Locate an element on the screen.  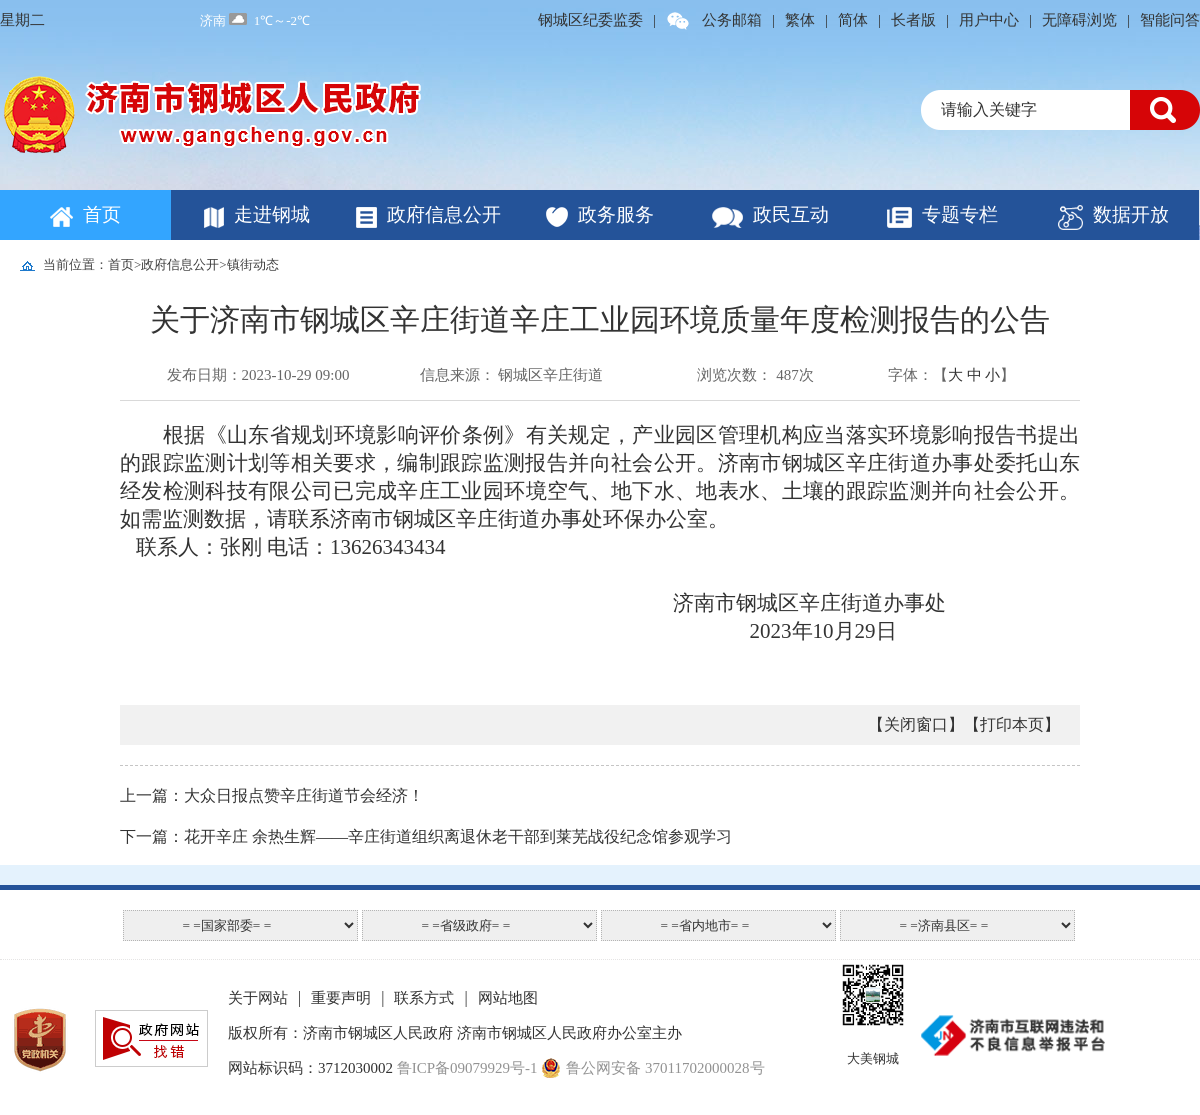
用户中心 is located at coordinates (989, 20).